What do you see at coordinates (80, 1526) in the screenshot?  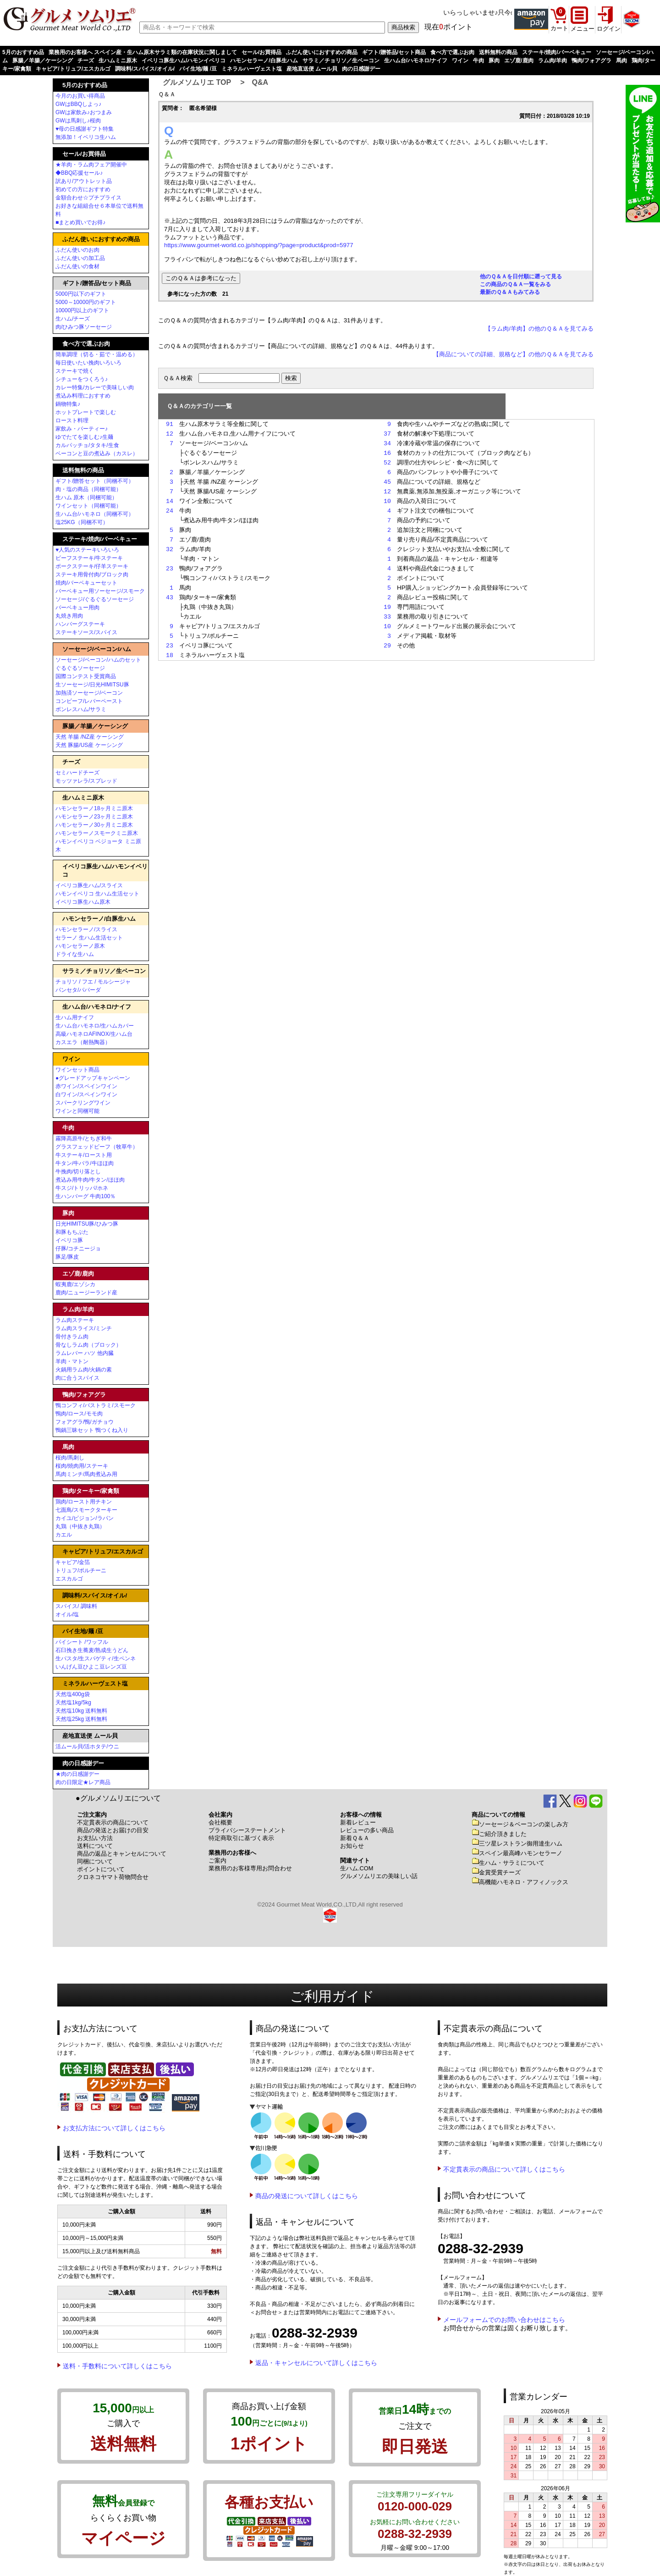 I see `丸鶏（中抜き丸鶏）` at bounding box center [80, 1526].